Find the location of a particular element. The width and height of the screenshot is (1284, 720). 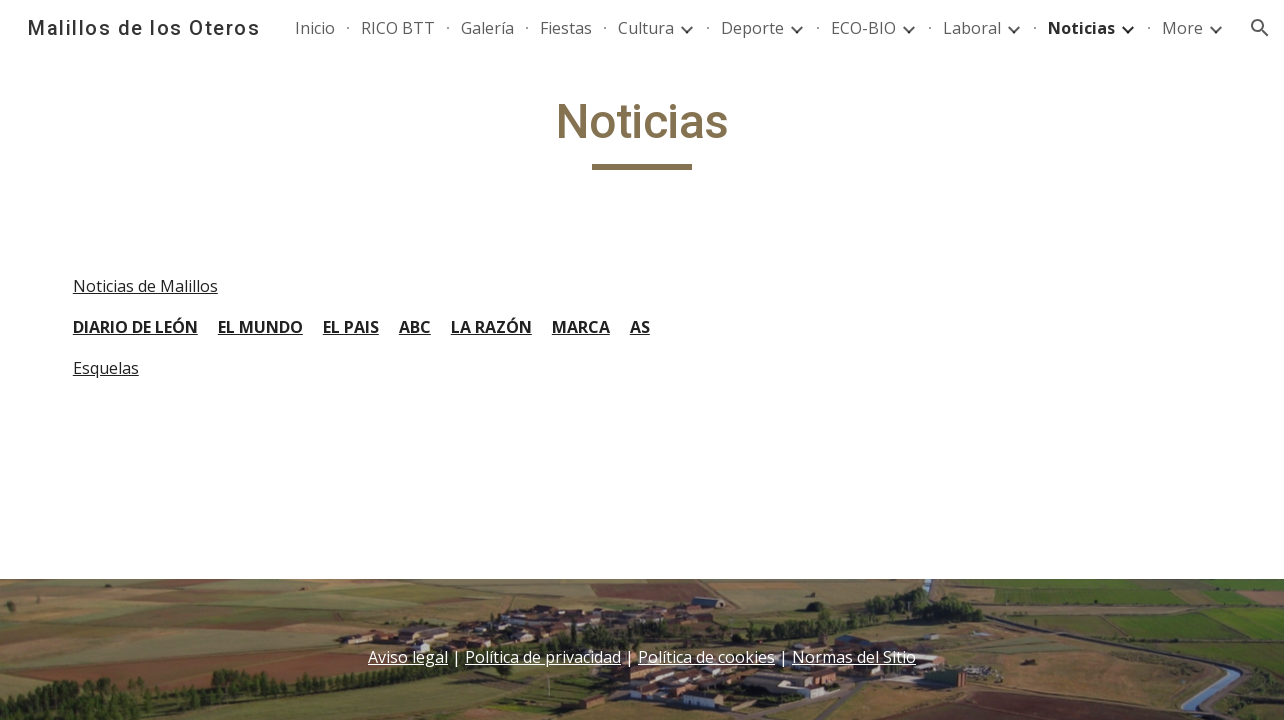

Noticias de Malillos is located at coordinates (145, 286).